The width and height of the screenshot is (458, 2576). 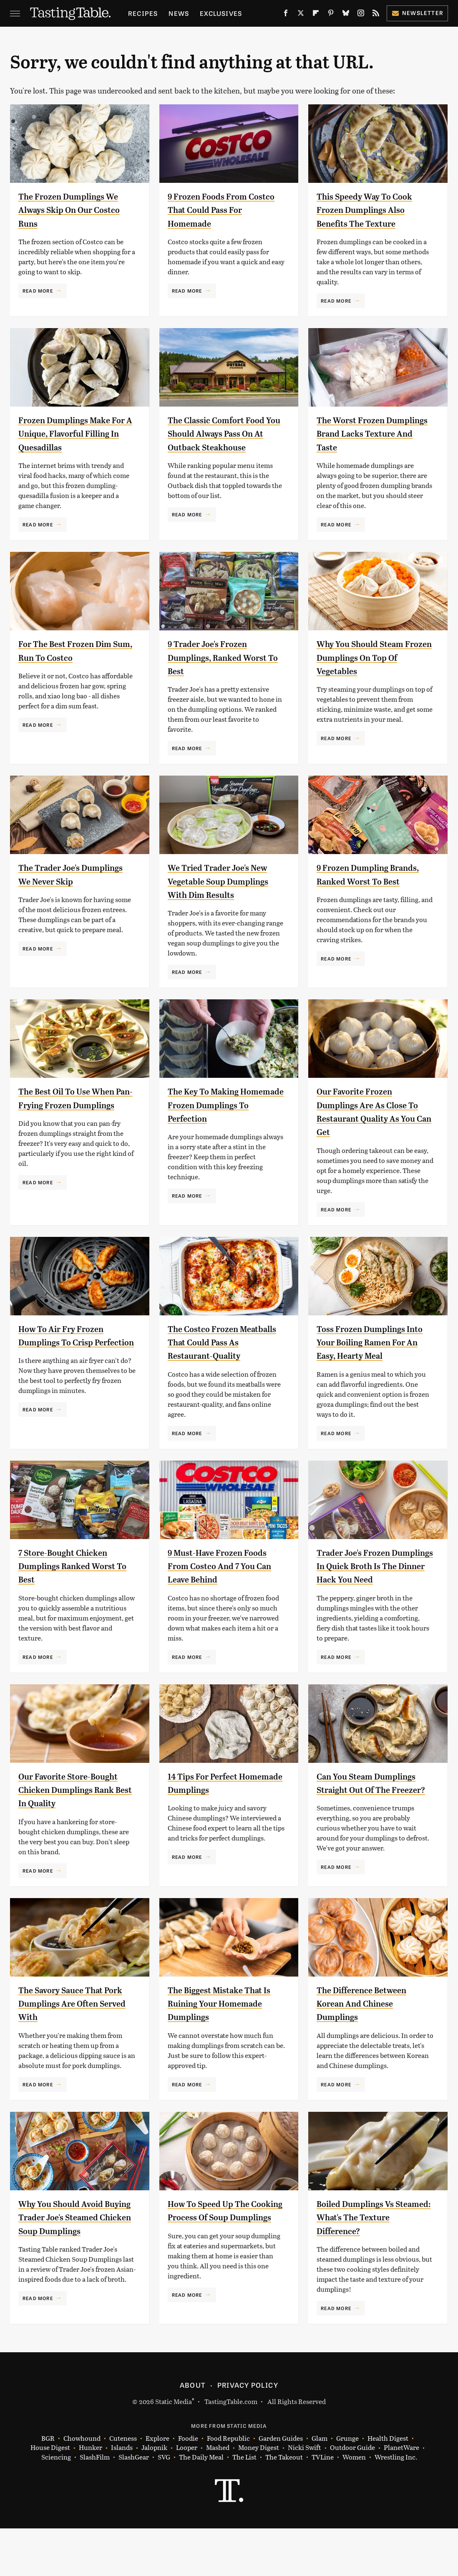 I want to click on Can You Steam Dumplings Straight Out Of The Freezer?, so click(x=370, y=1820).